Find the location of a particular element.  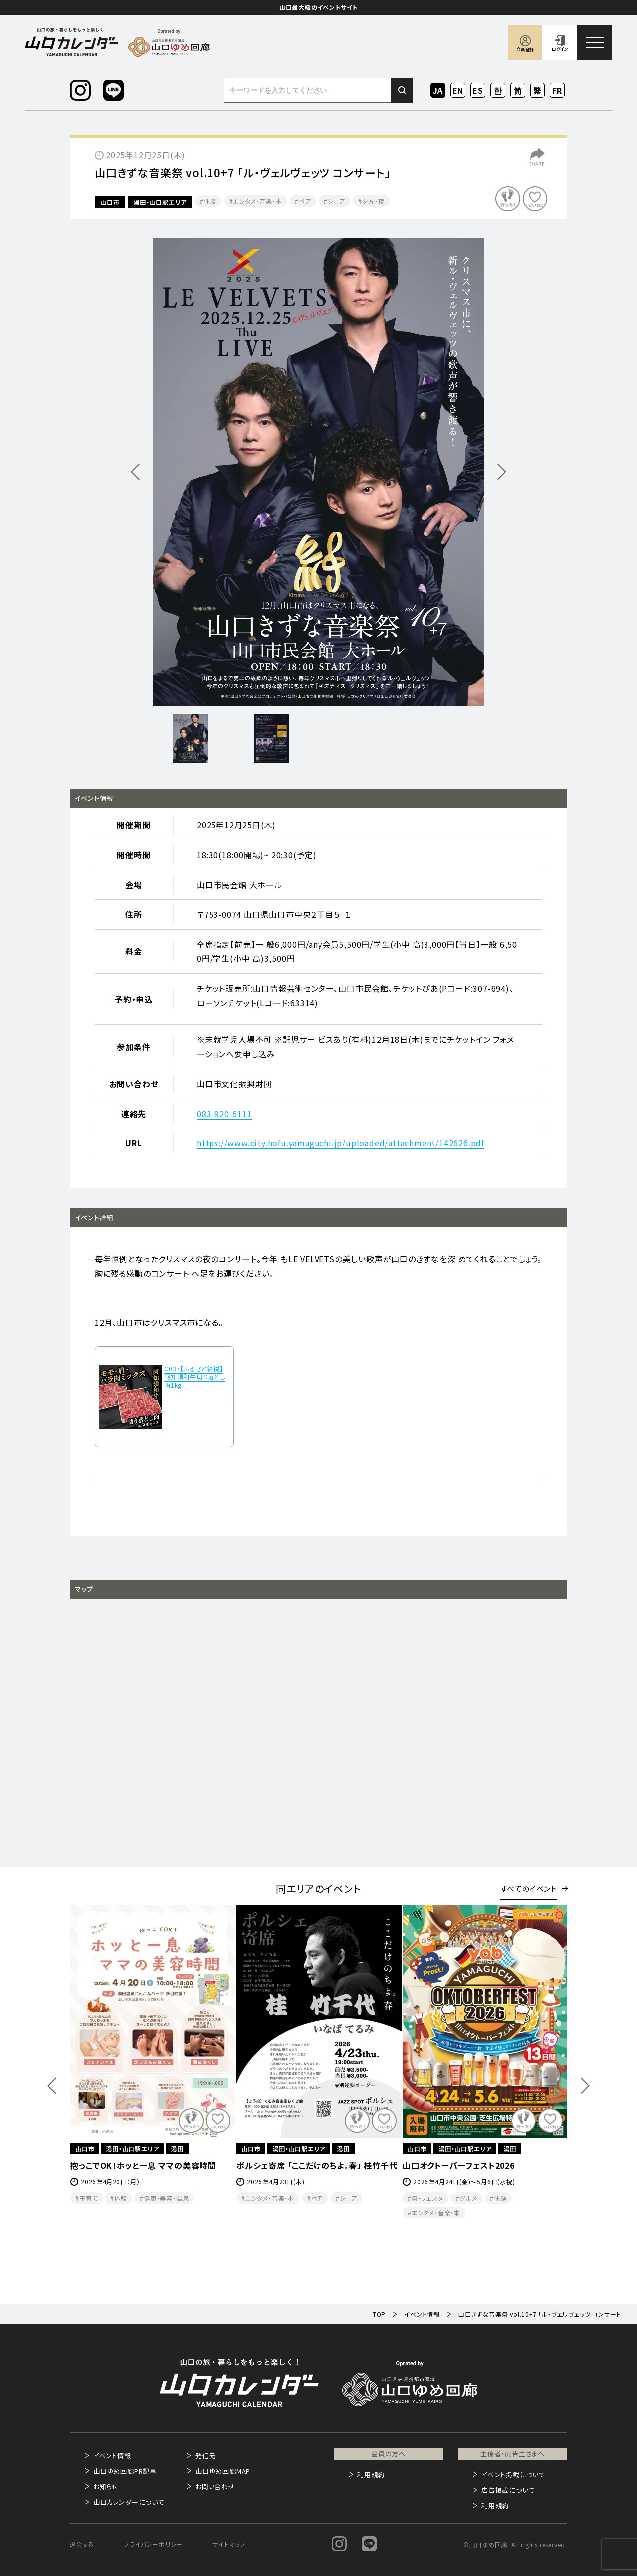

山口カレンダーについて is located at coordinates (129, 2502).